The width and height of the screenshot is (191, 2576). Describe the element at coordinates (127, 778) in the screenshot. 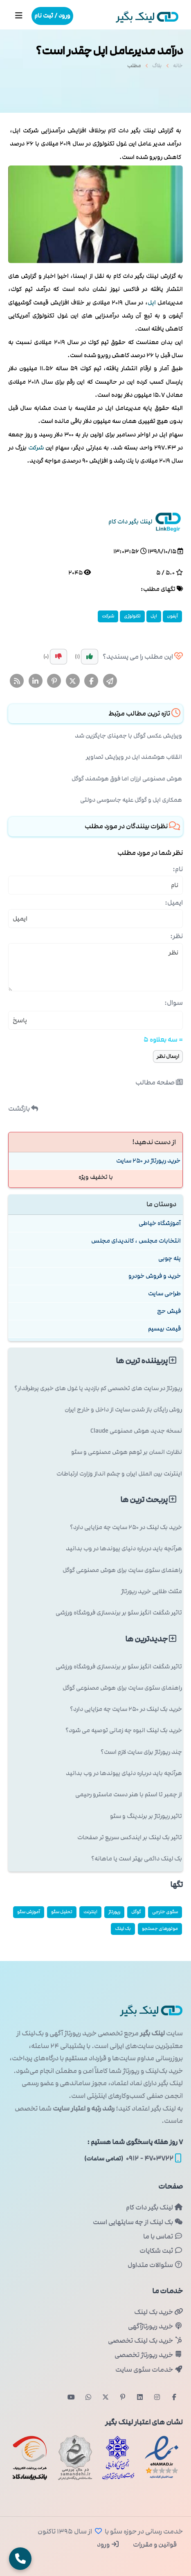

I see `هوش مصنوعی ارزان اما فوق هوشمند گوگل` at that location.